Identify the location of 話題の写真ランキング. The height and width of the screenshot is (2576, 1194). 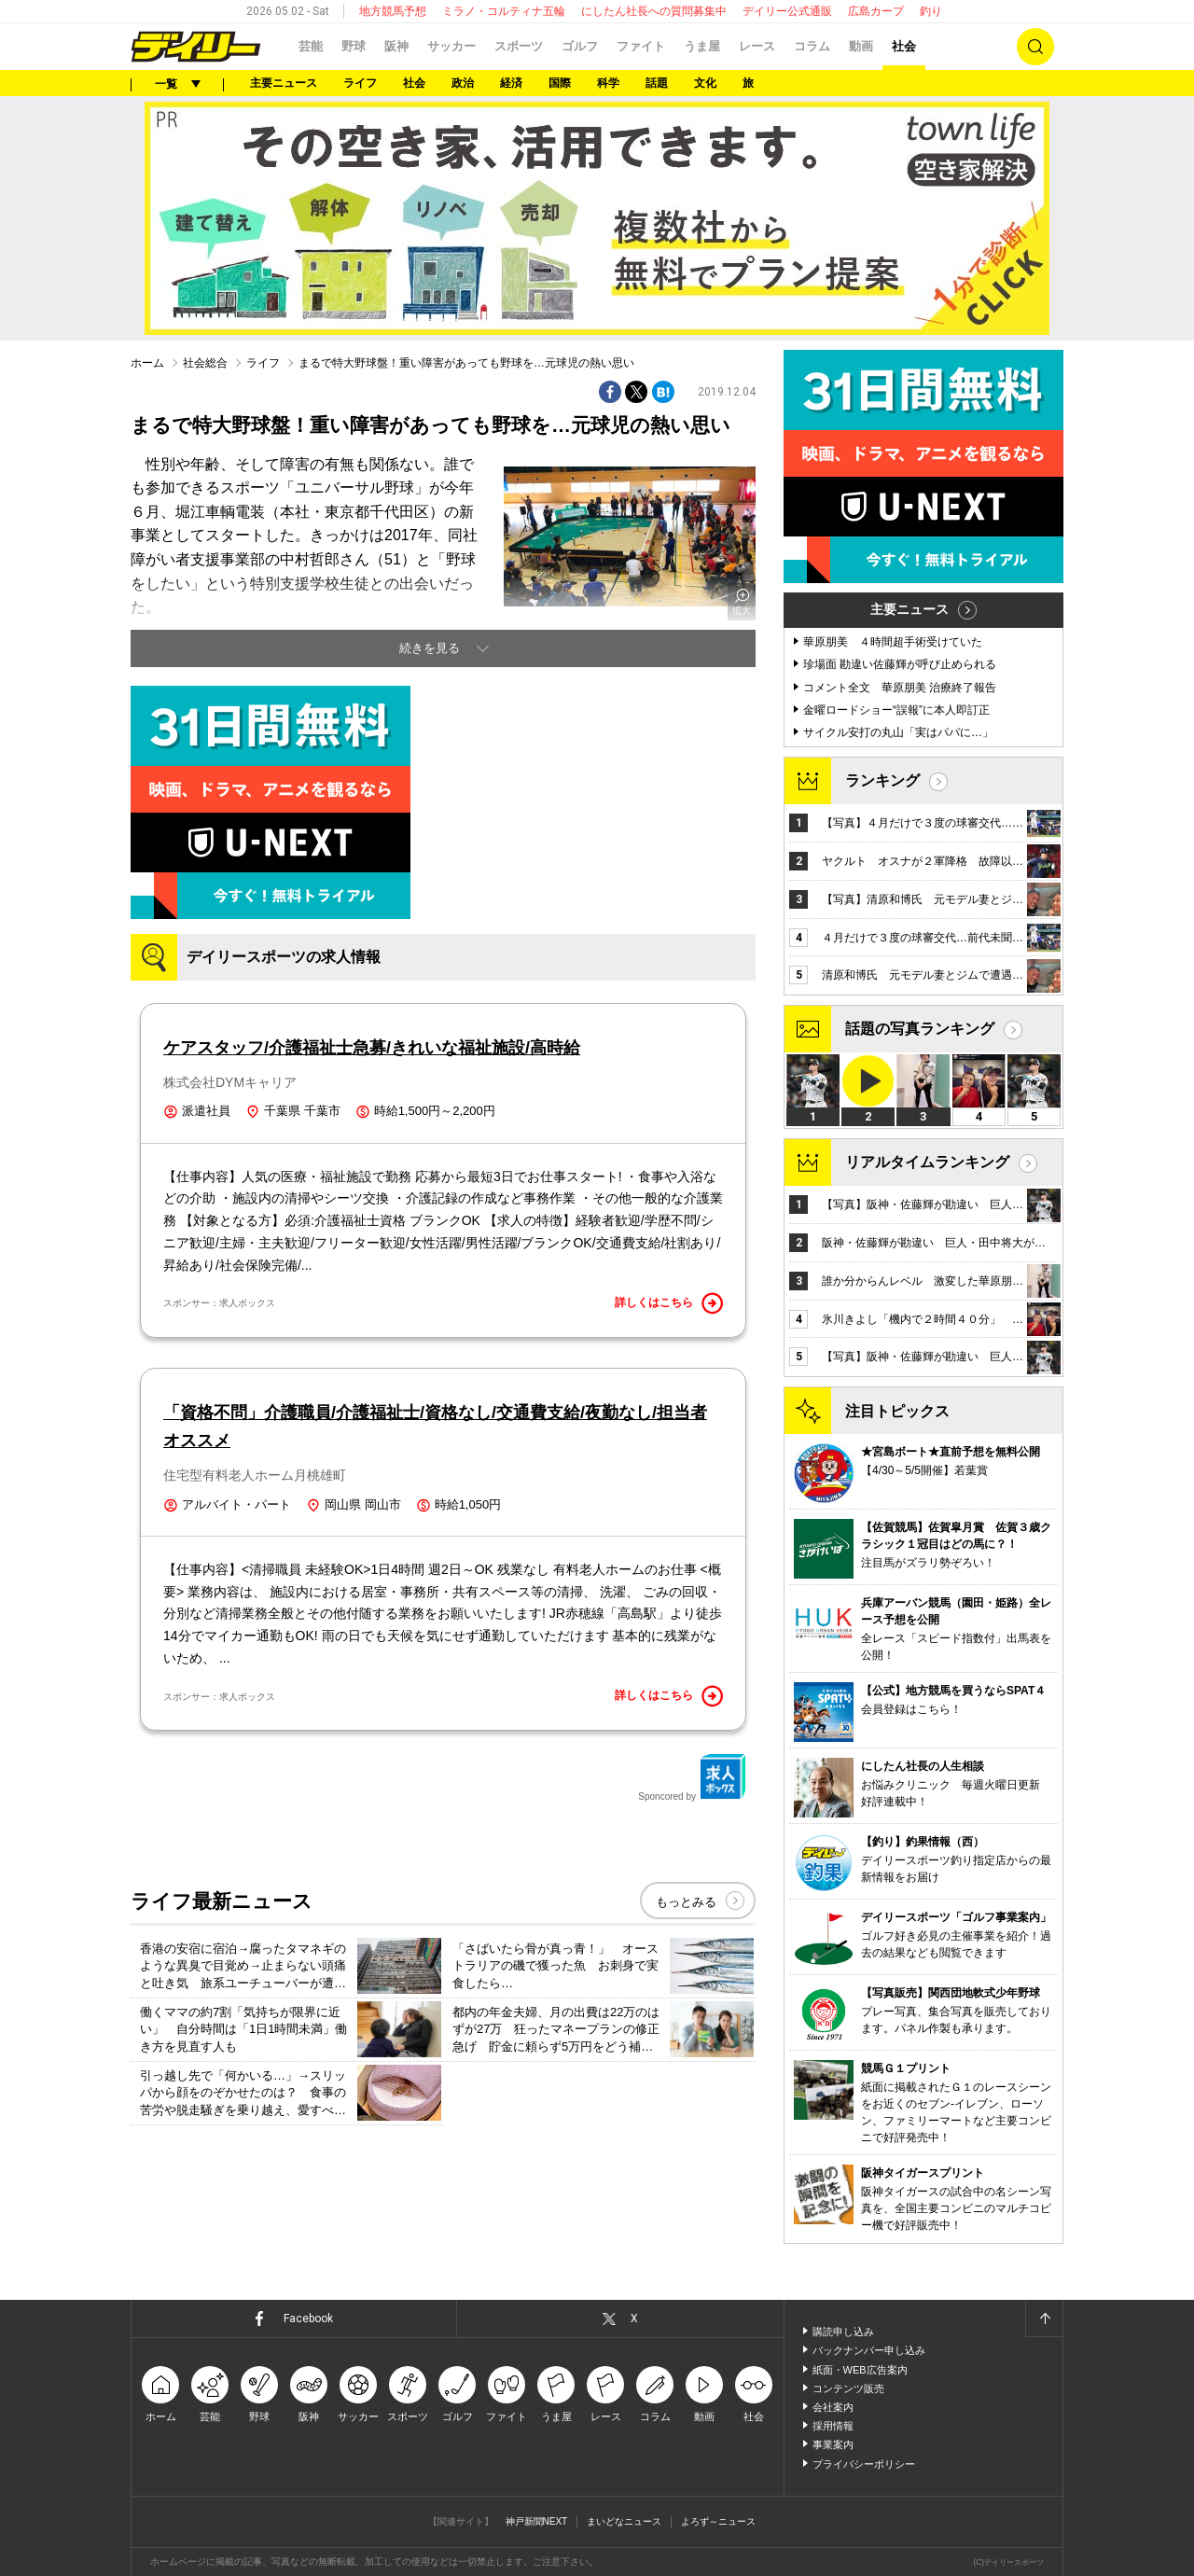
(919, 1029).